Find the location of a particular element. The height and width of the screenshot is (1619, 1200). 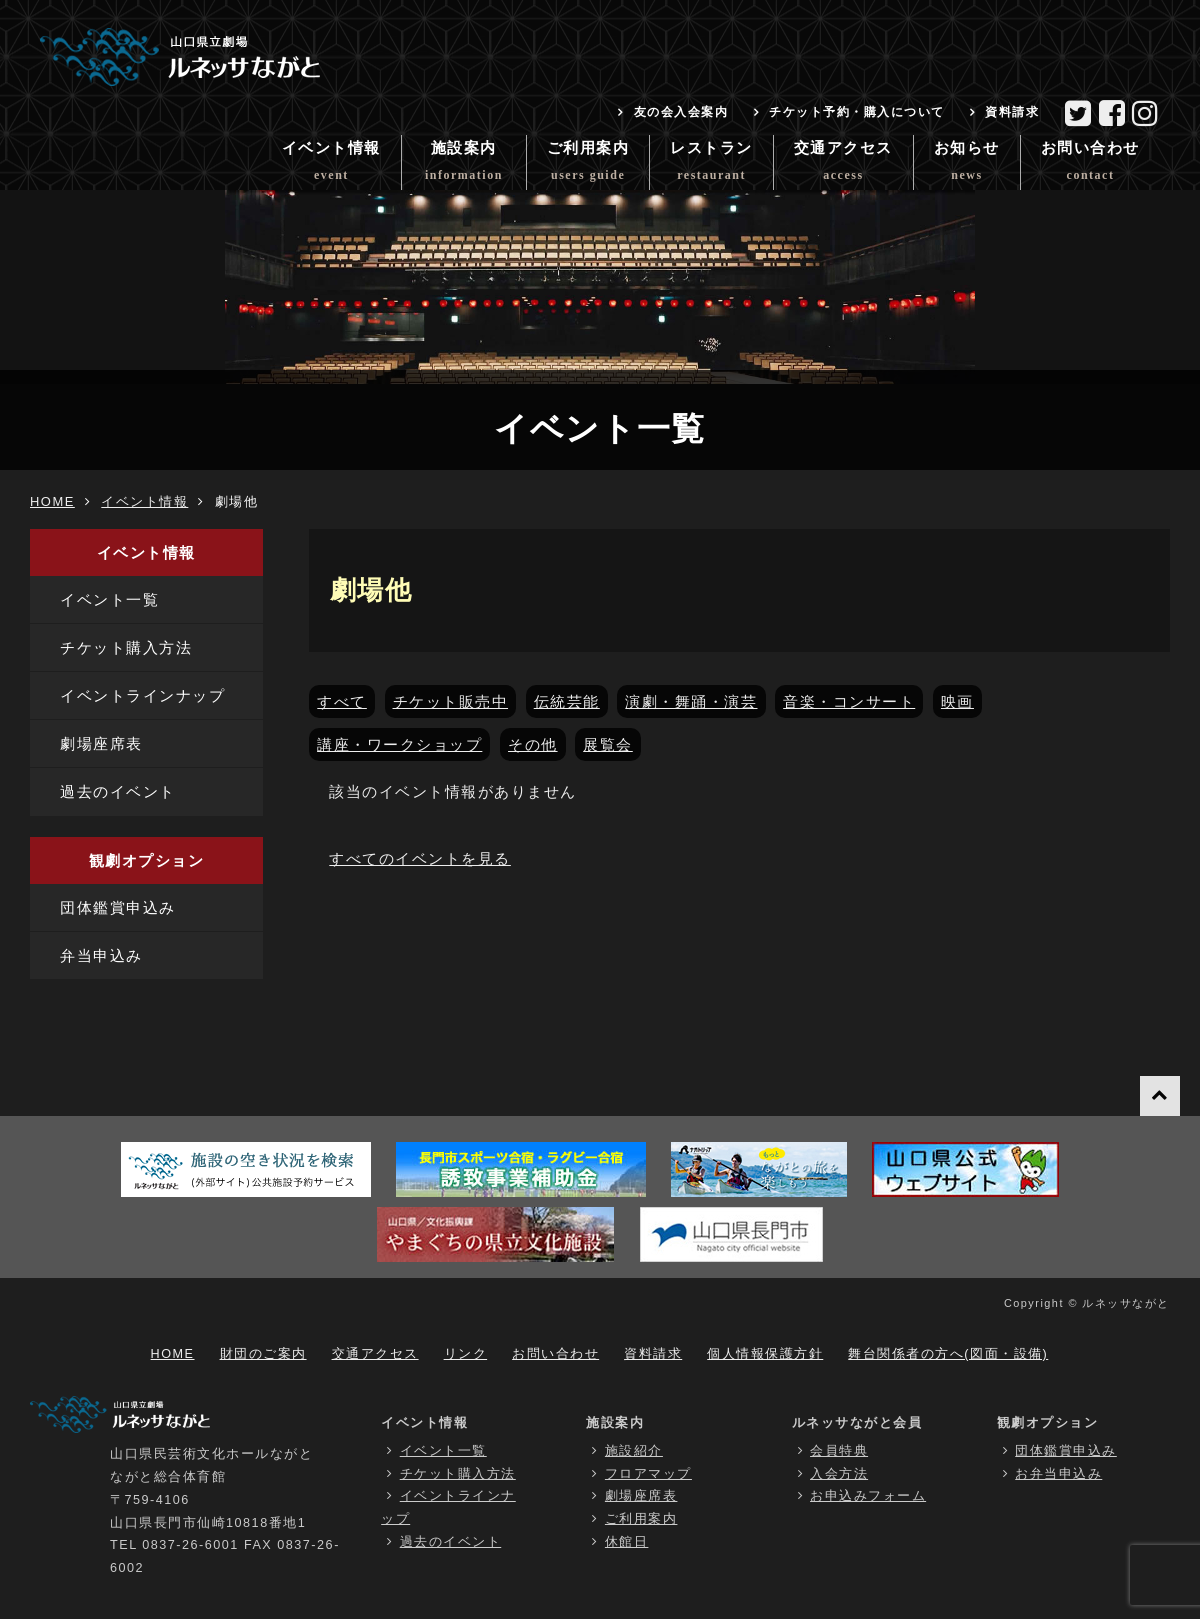

チケット販売中 is located at coordinates (451, 701).